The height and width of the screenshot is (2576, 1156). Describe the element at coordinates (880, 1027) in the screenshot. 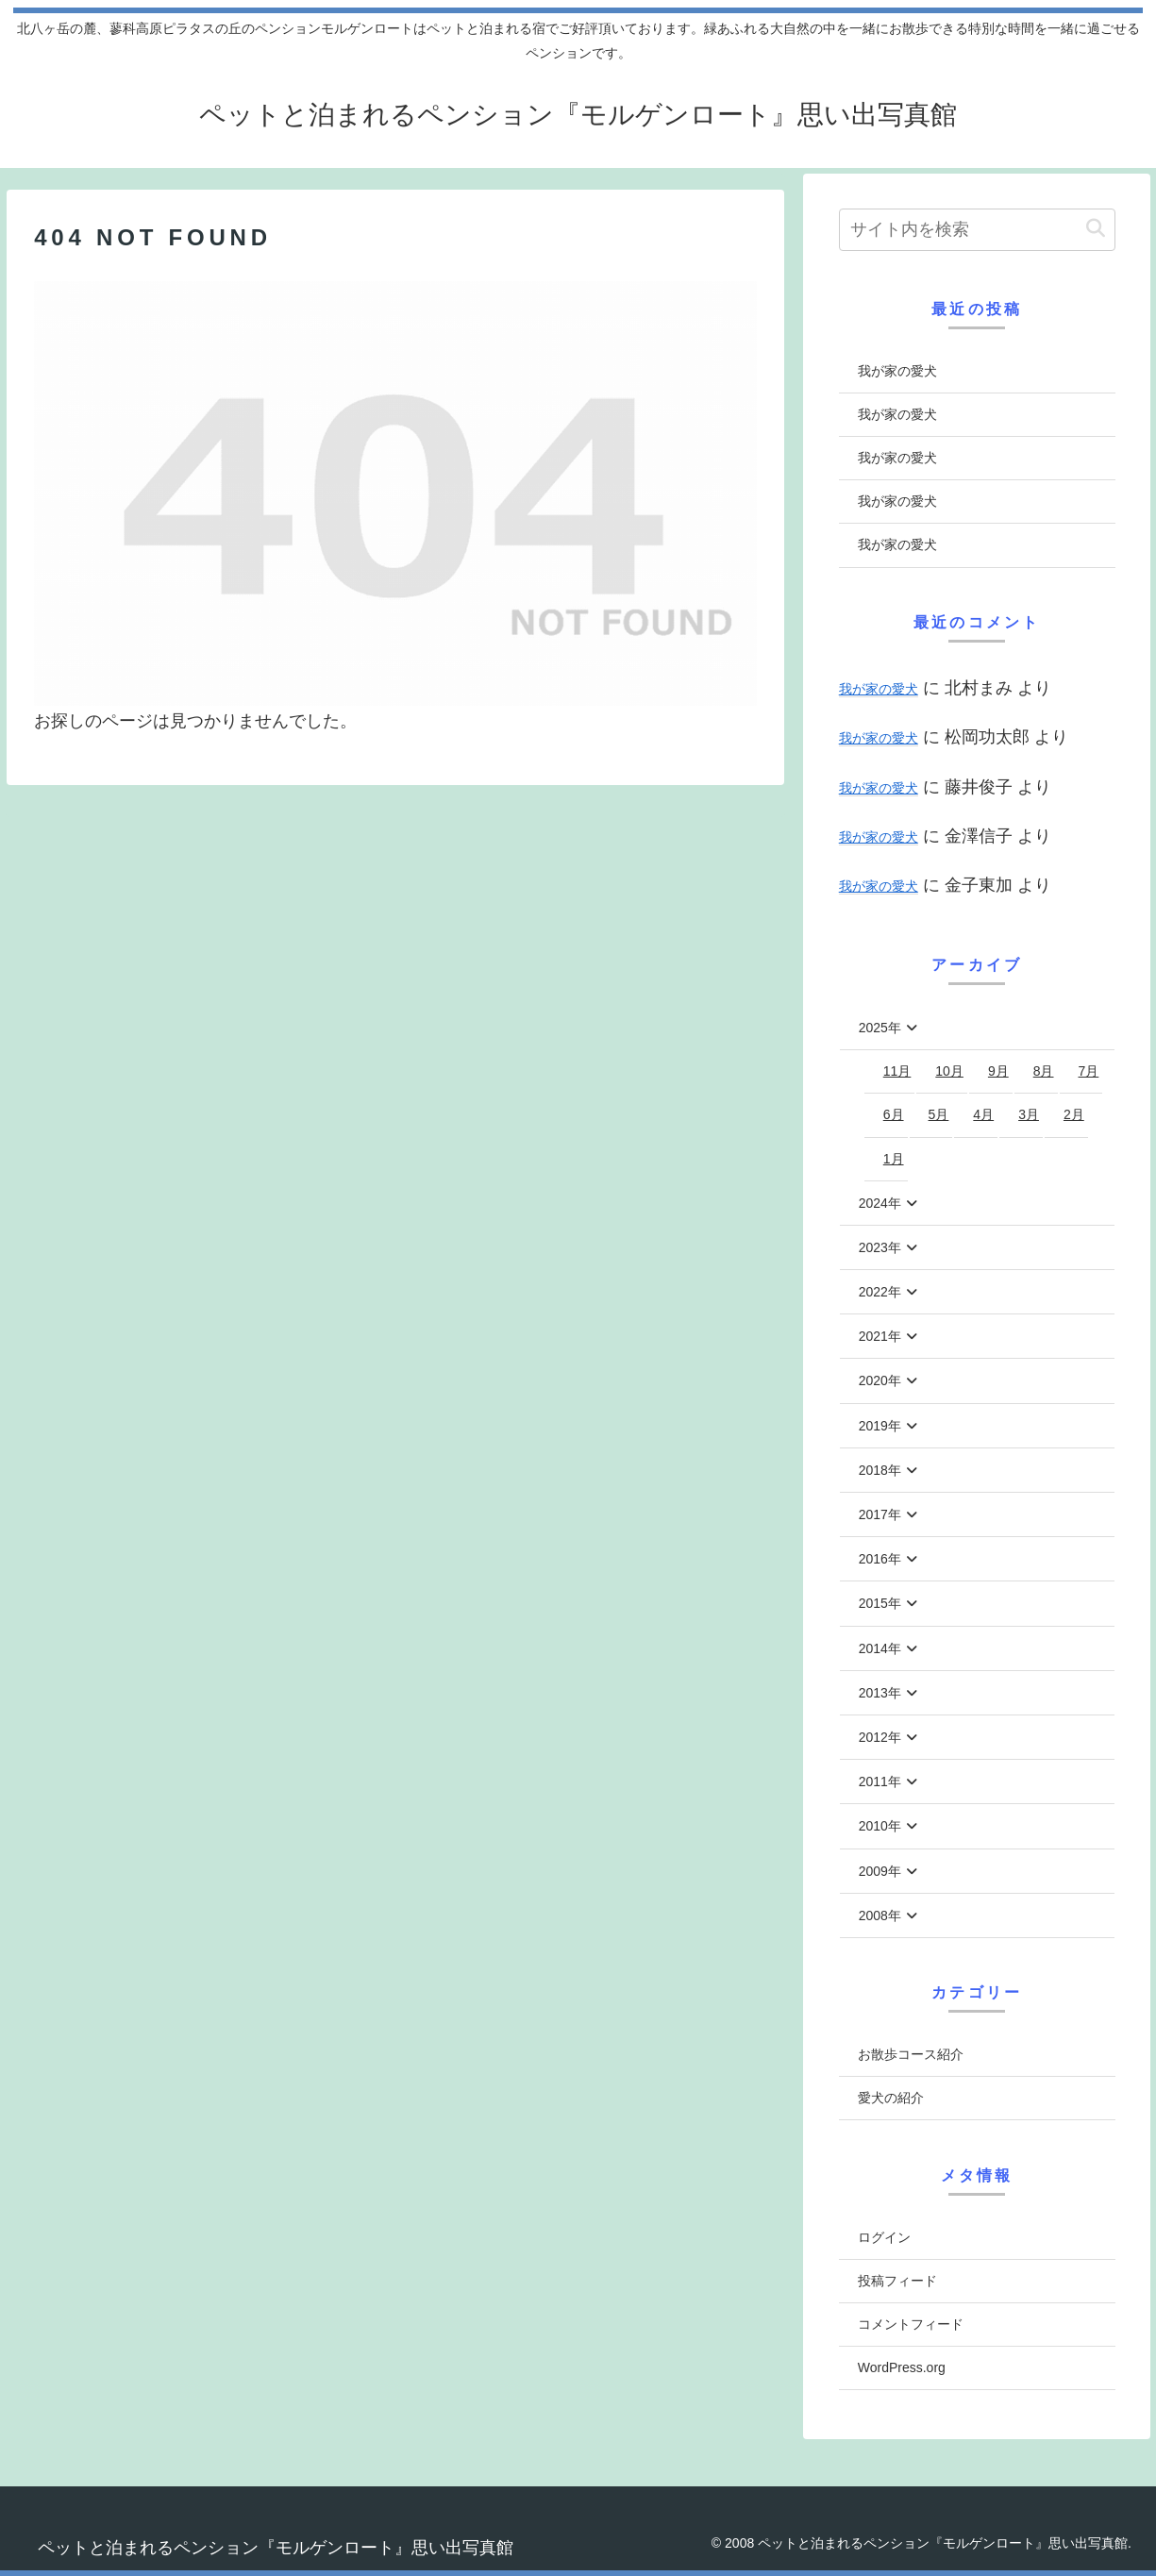

I see `2025年` at that location.